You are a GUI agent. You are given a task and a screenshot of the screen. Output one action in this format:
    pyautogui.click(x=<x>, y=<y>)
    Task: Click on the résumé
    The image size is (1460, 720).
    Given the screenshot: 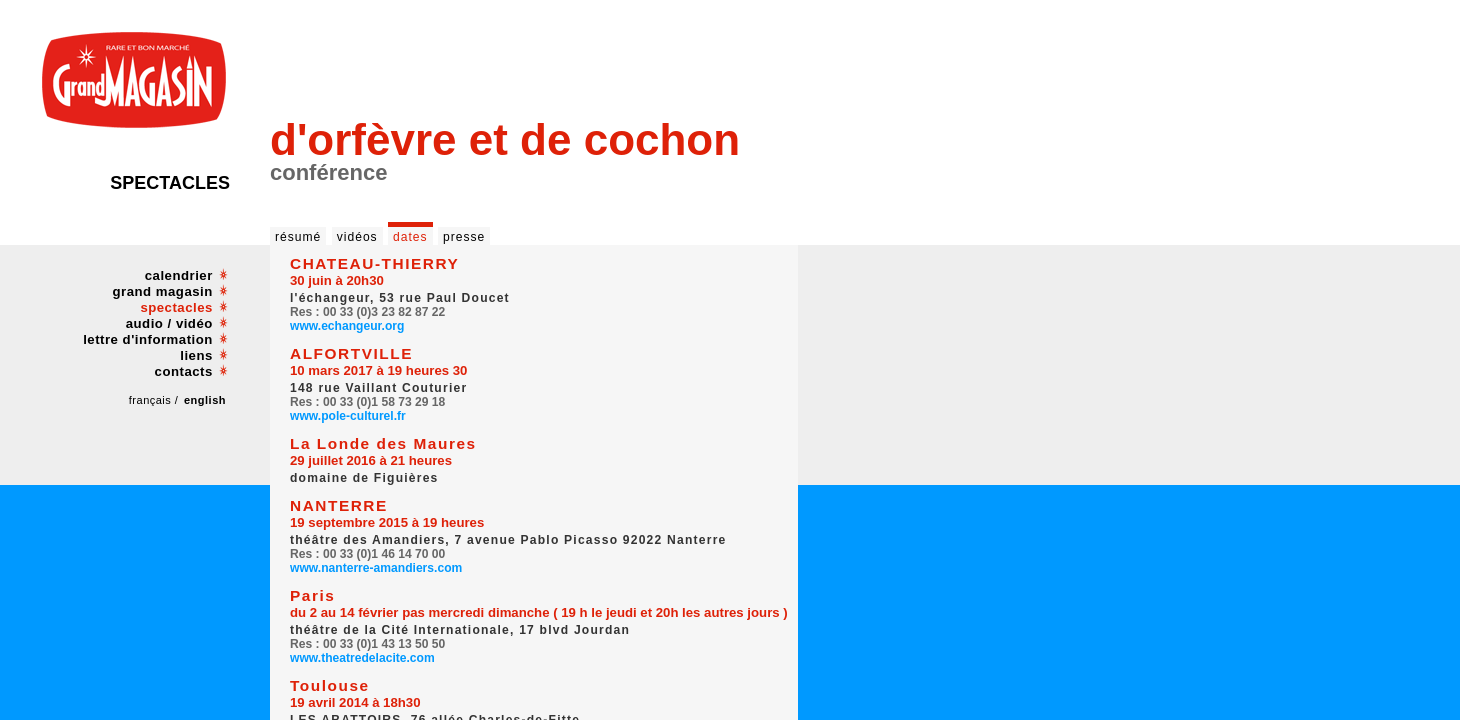 What is the action you would take?
    pyautogui.click(x=298, y=237)
    